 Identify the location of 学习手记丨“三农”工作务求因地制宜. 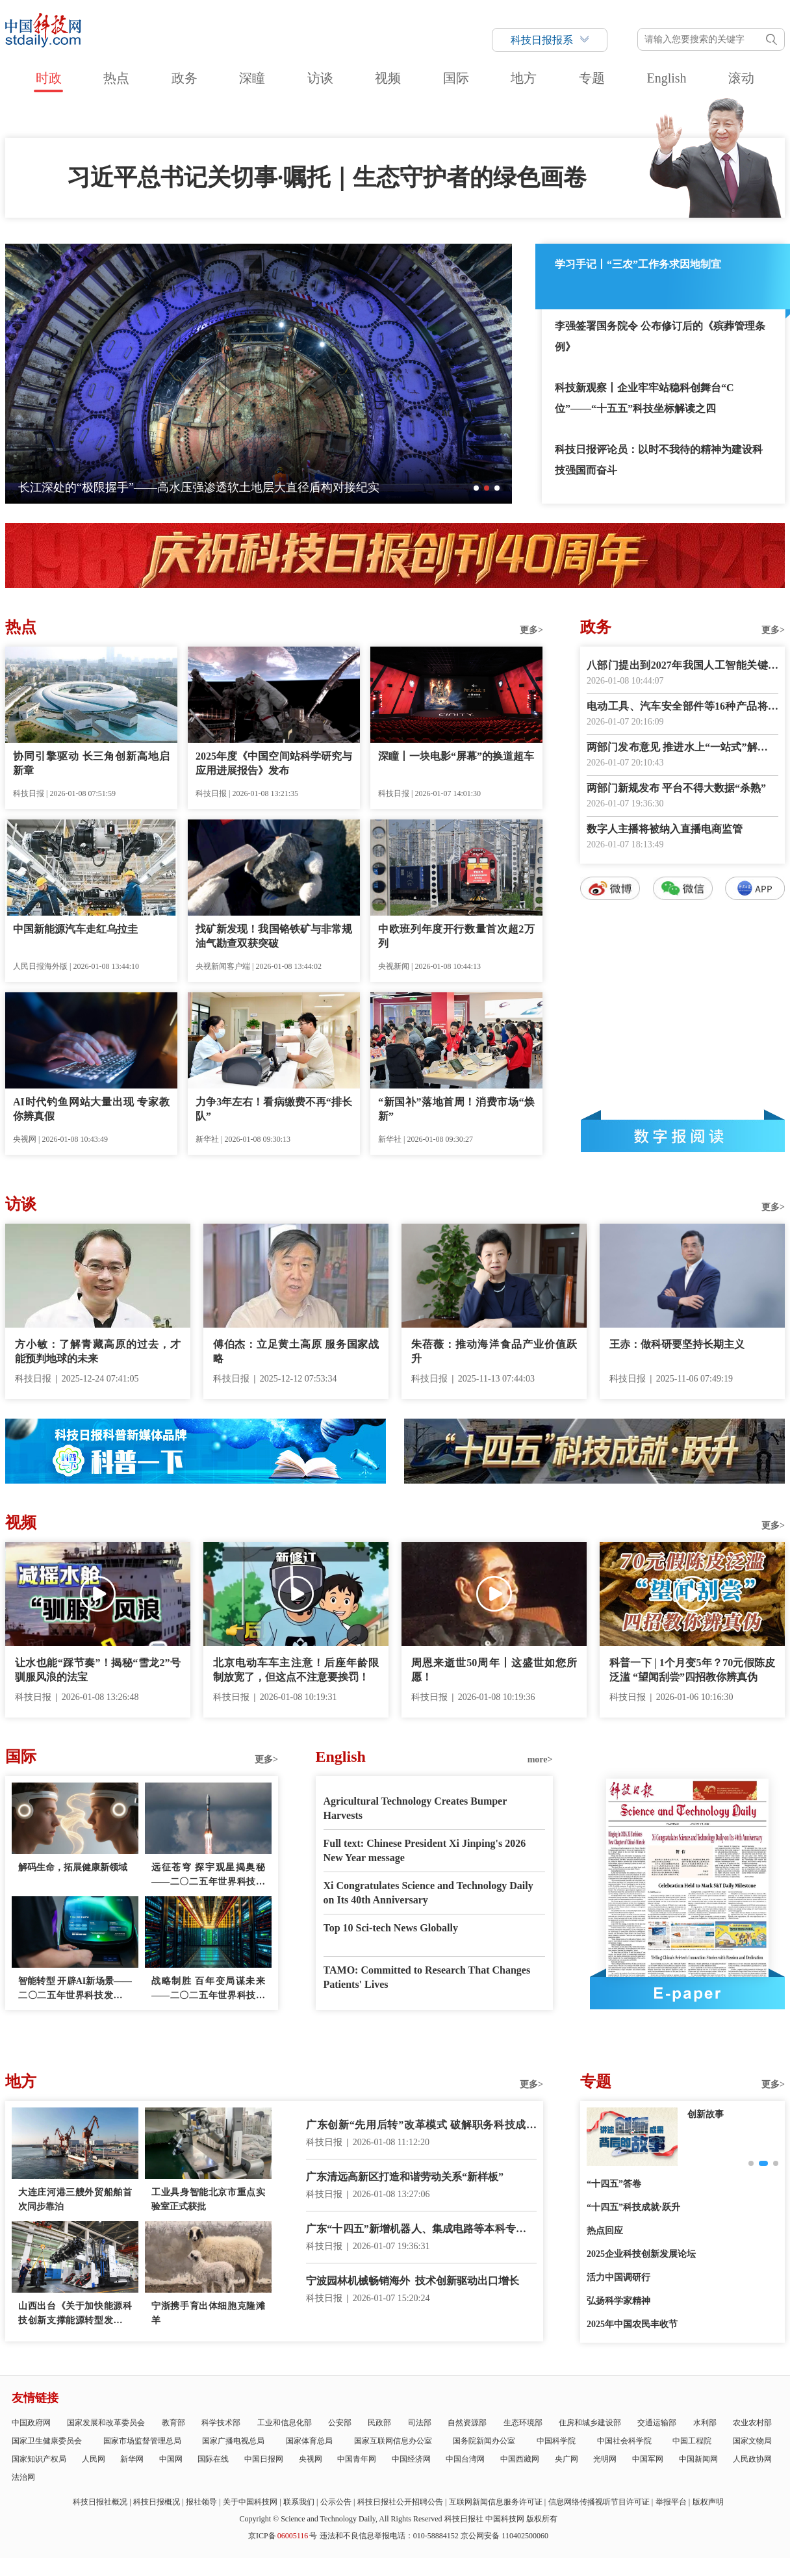
(638, 264).